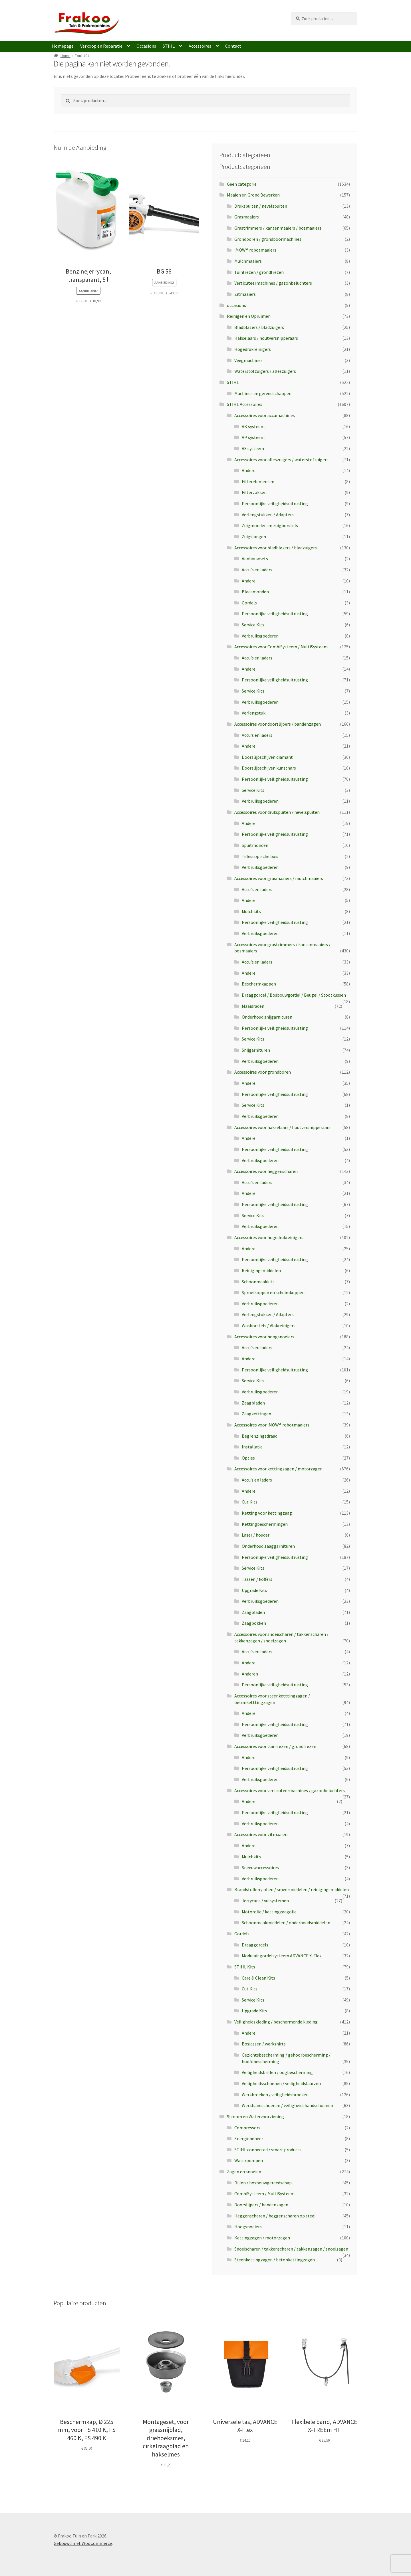  What do you see at coordinates (260, 1867) in the screenshot?
I see `Sneeuwaccessoires` at bounding box center [260, 1867].